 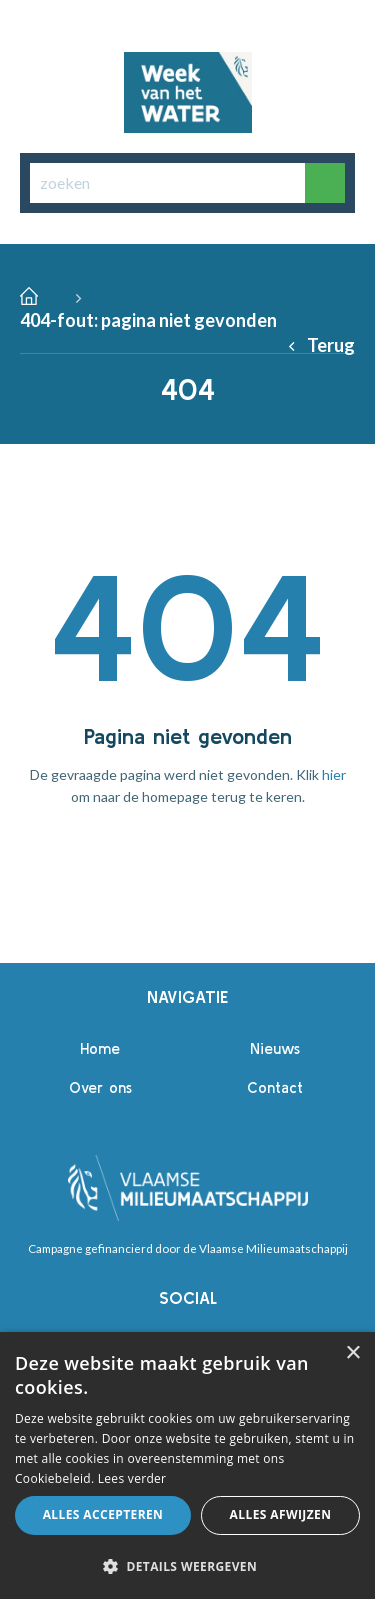 I want to click on hier, so click(x=334, y=774).